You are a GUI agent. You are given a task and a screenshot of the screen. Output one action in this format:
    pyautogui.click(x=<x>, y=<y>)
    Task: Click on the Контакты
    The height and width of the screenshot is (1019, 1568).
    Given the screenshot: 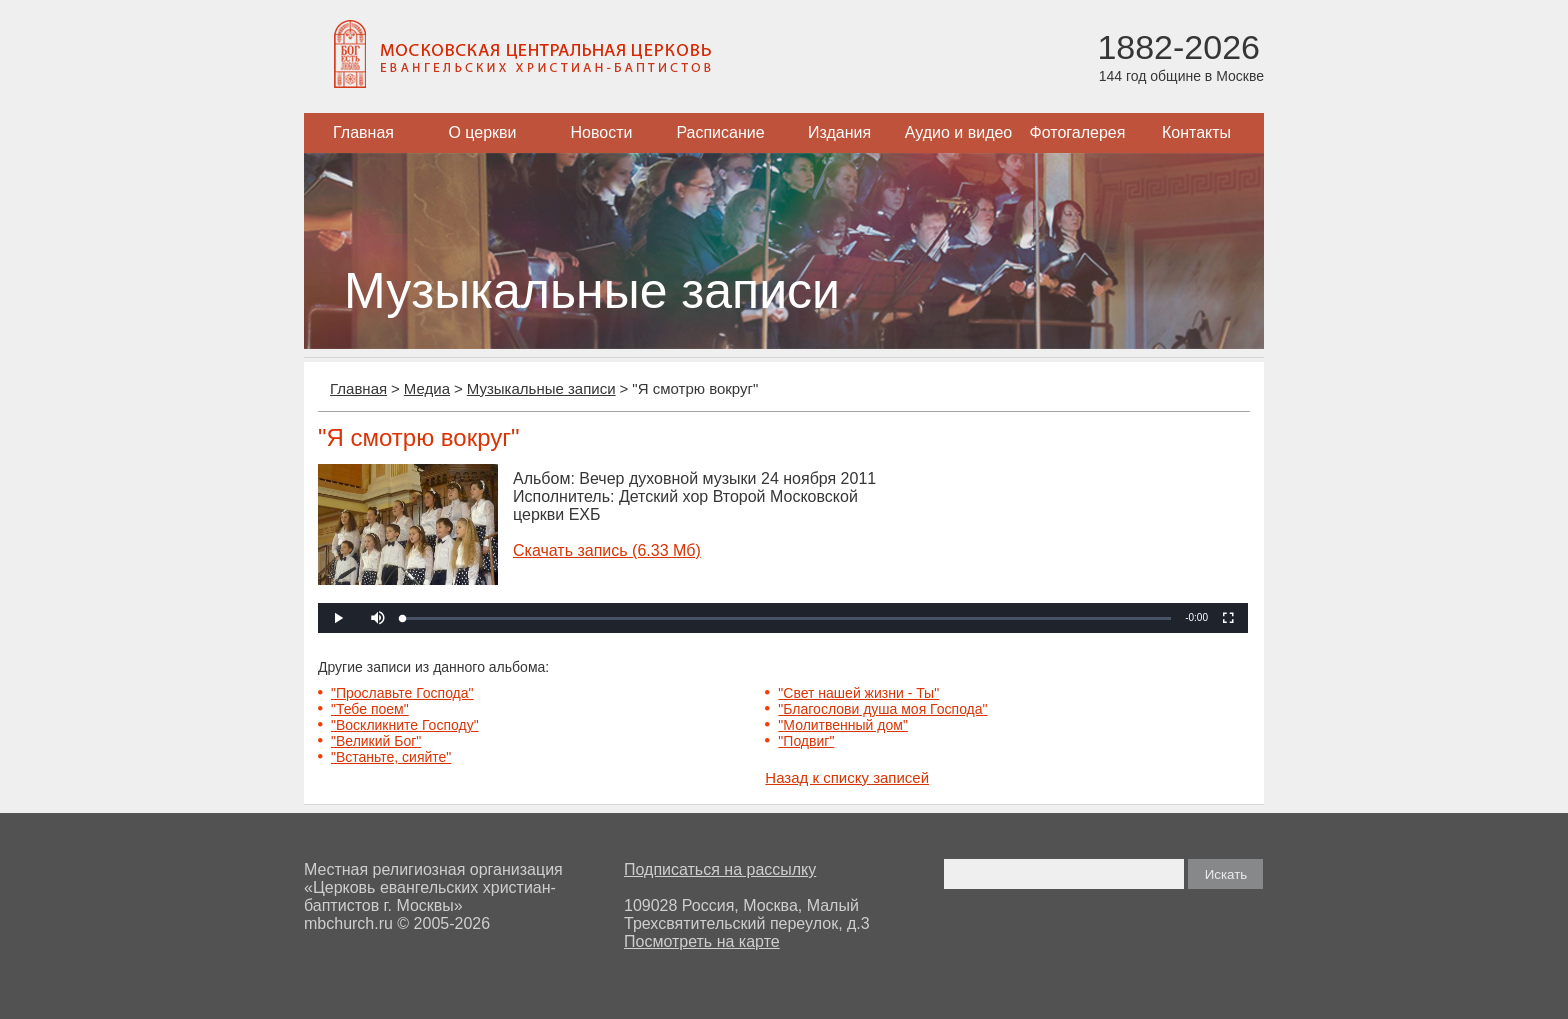 What is the action you would take?
    pyautogui.click(x=1196, y=132)
    